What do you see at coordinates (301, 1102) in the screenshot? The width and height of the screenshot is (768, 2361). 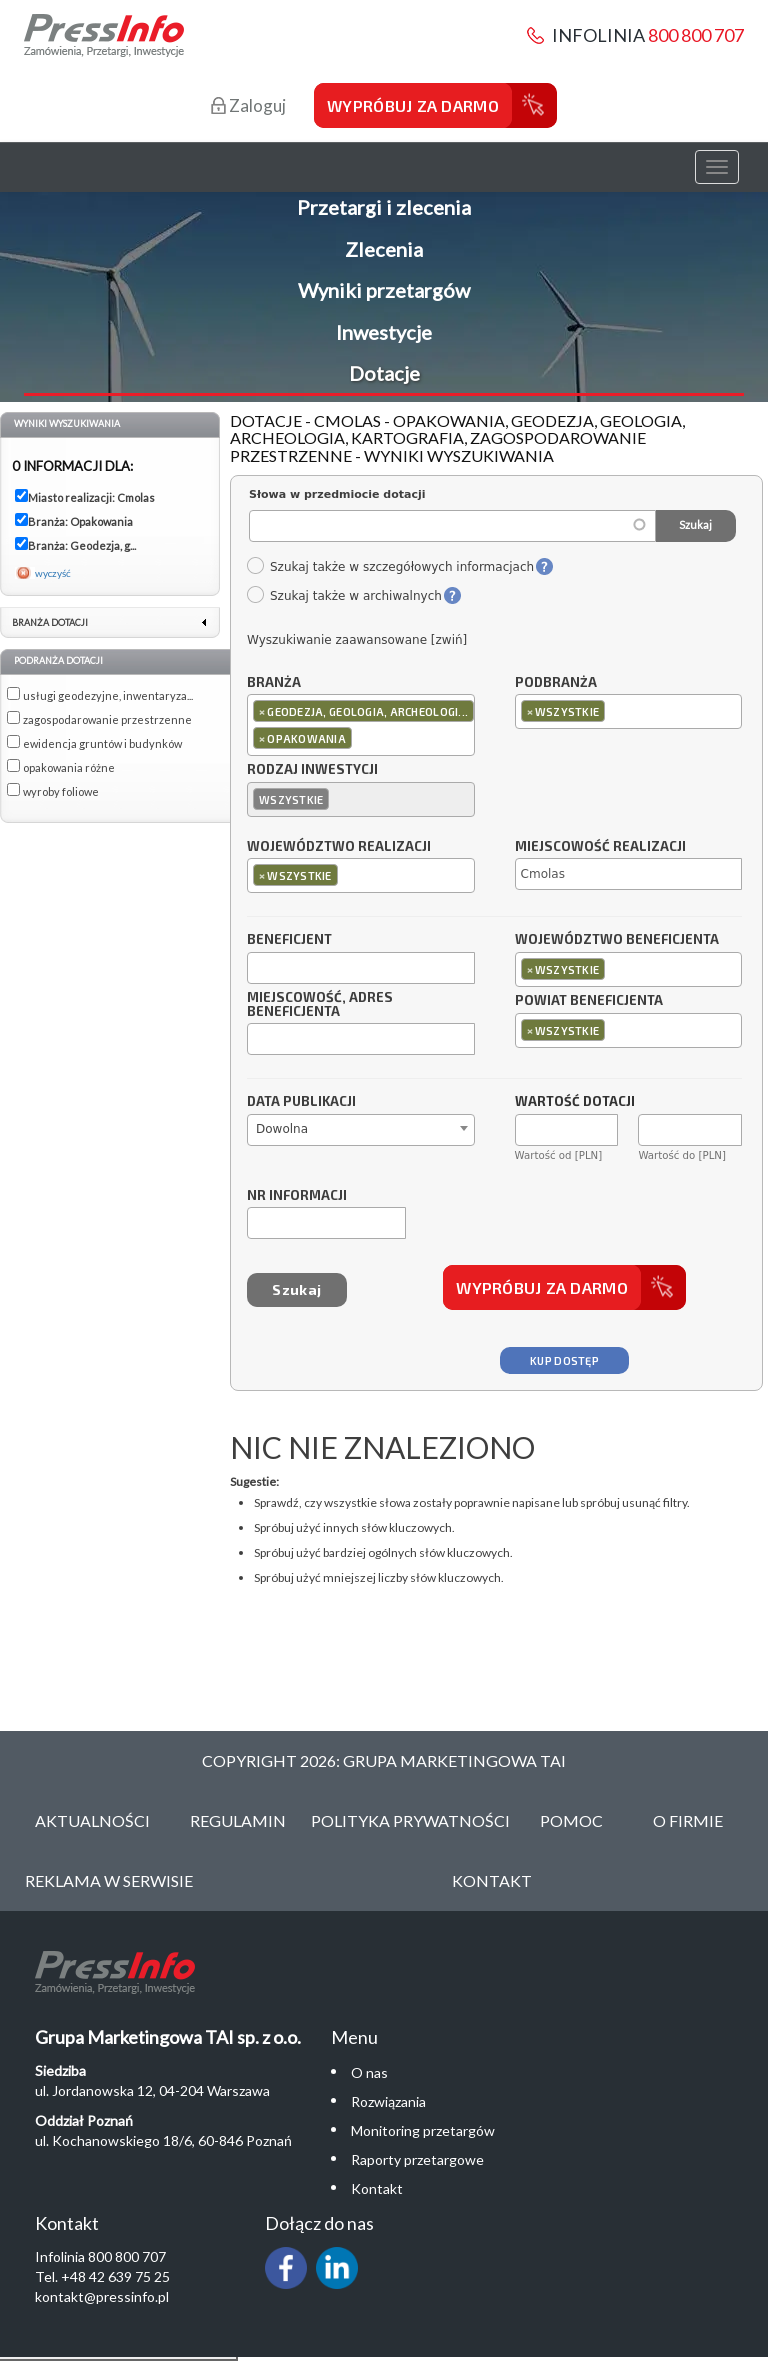 I see `Data publikacji` at bounding box center [301, 1102].